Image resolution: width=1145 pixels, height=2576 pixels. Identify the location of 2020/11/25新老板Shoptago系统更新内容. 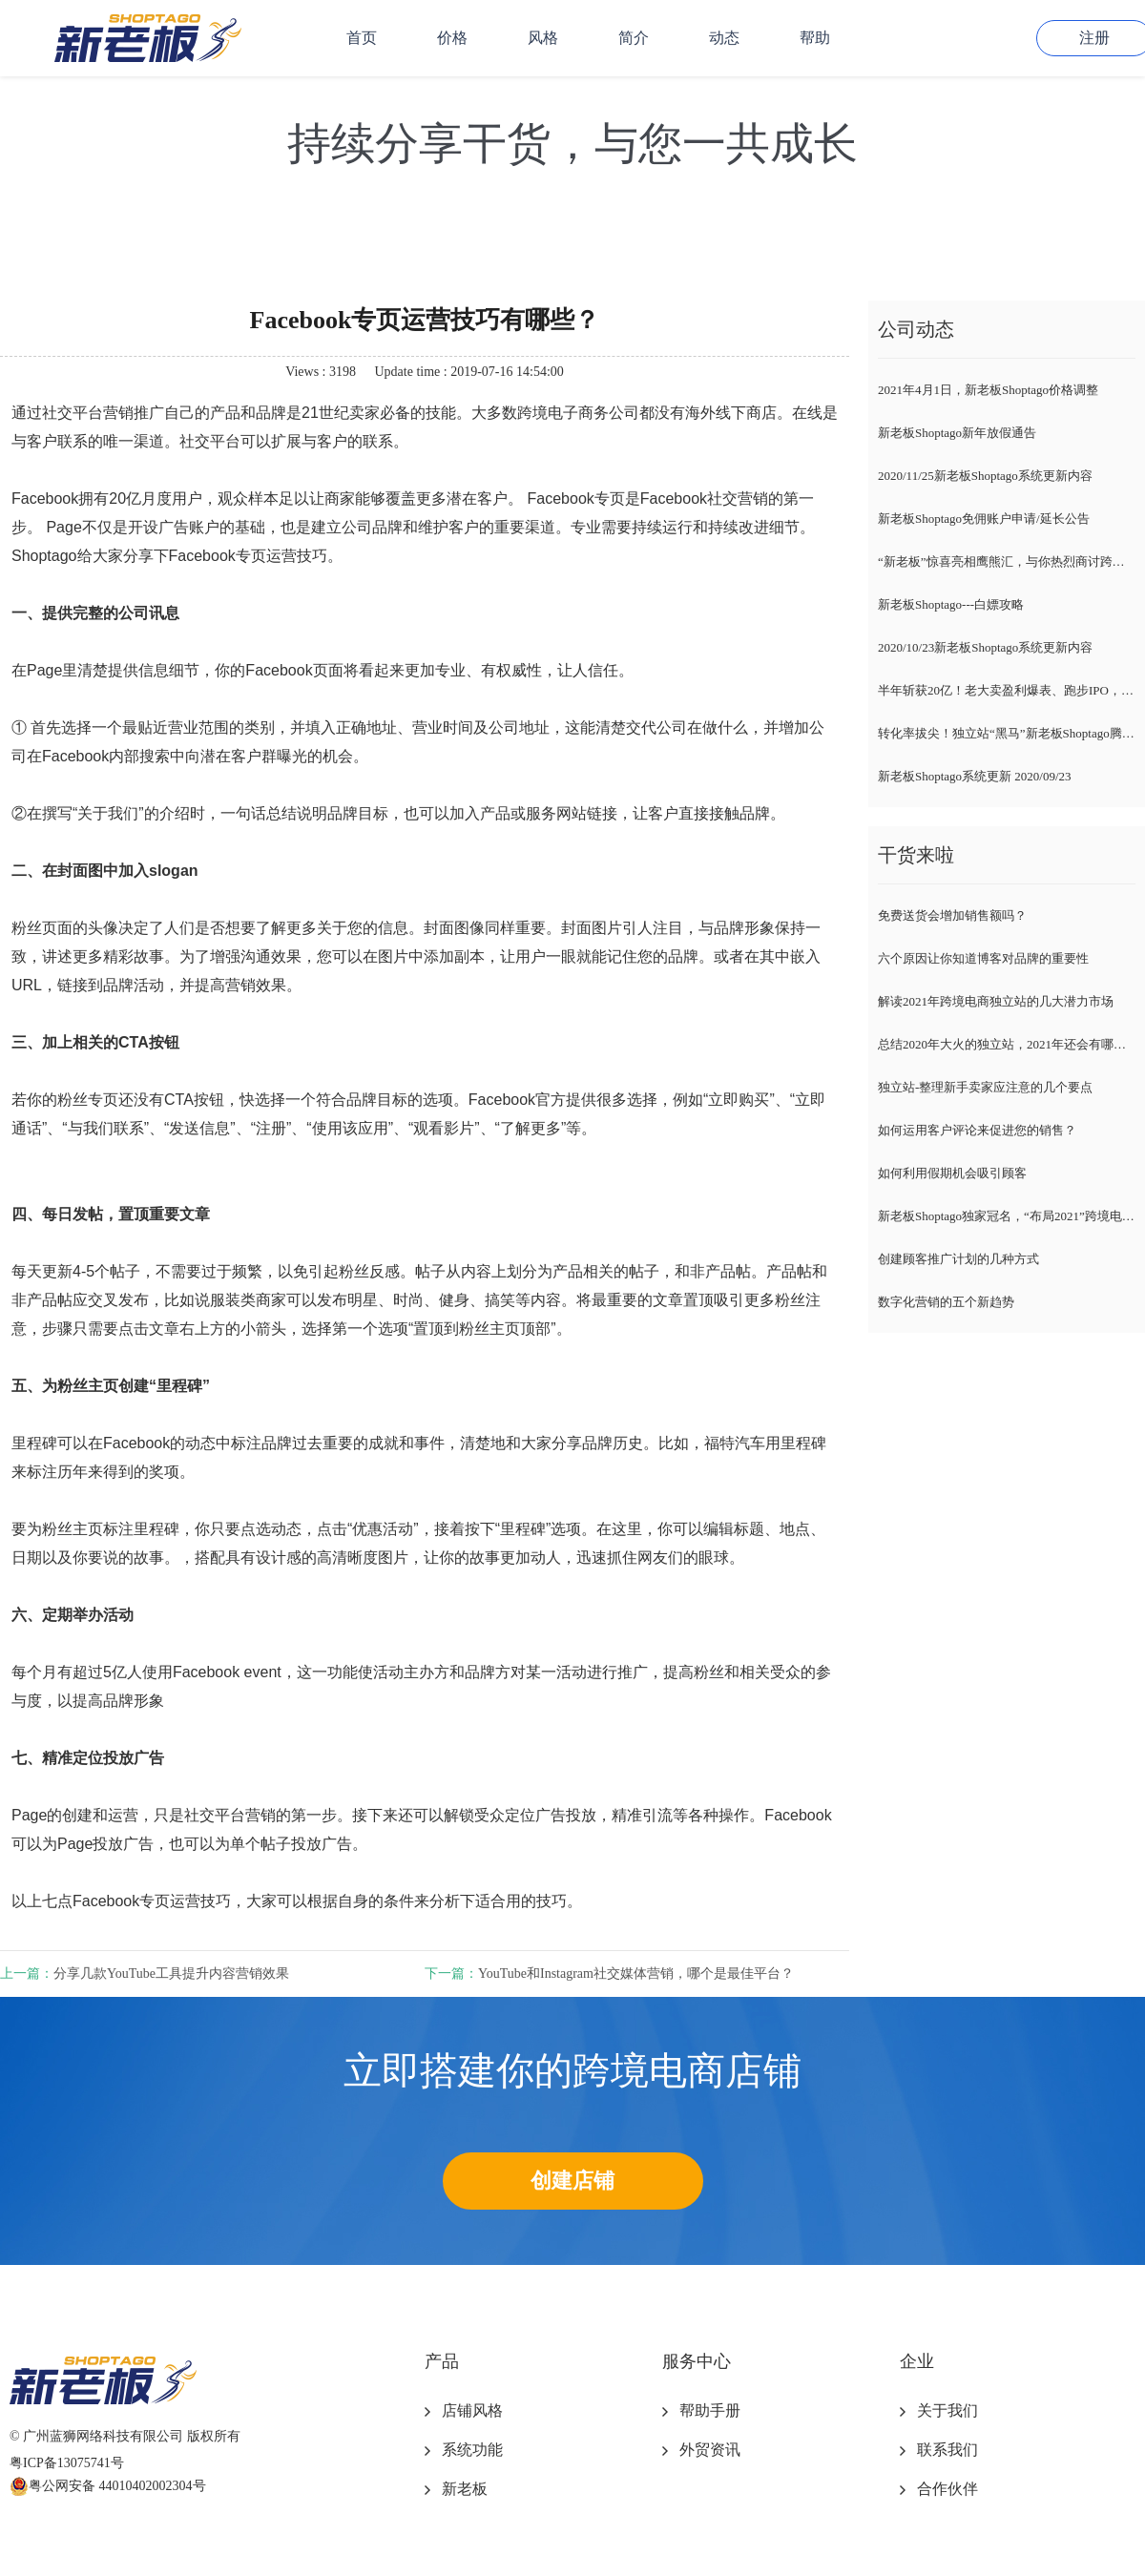
(985, 475).